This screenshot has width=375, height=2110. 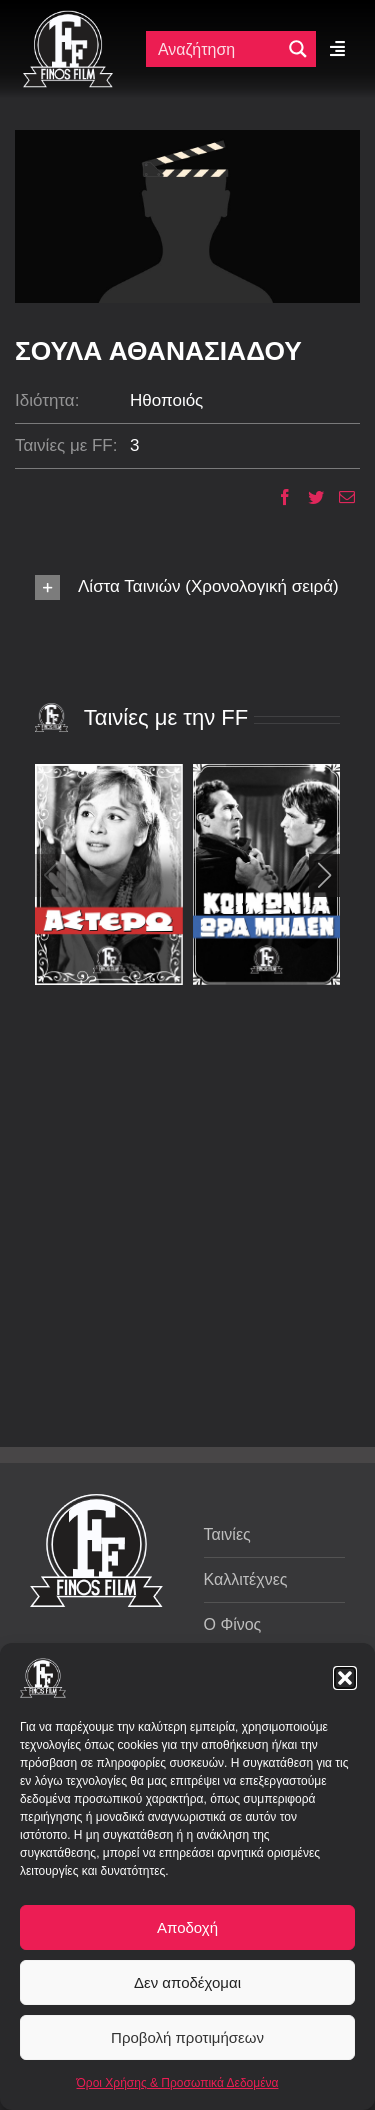 What do you see at coordinates (166, 400) in the screenshot?
I see `Ηθοποιός` at bounding box center [166, 400].